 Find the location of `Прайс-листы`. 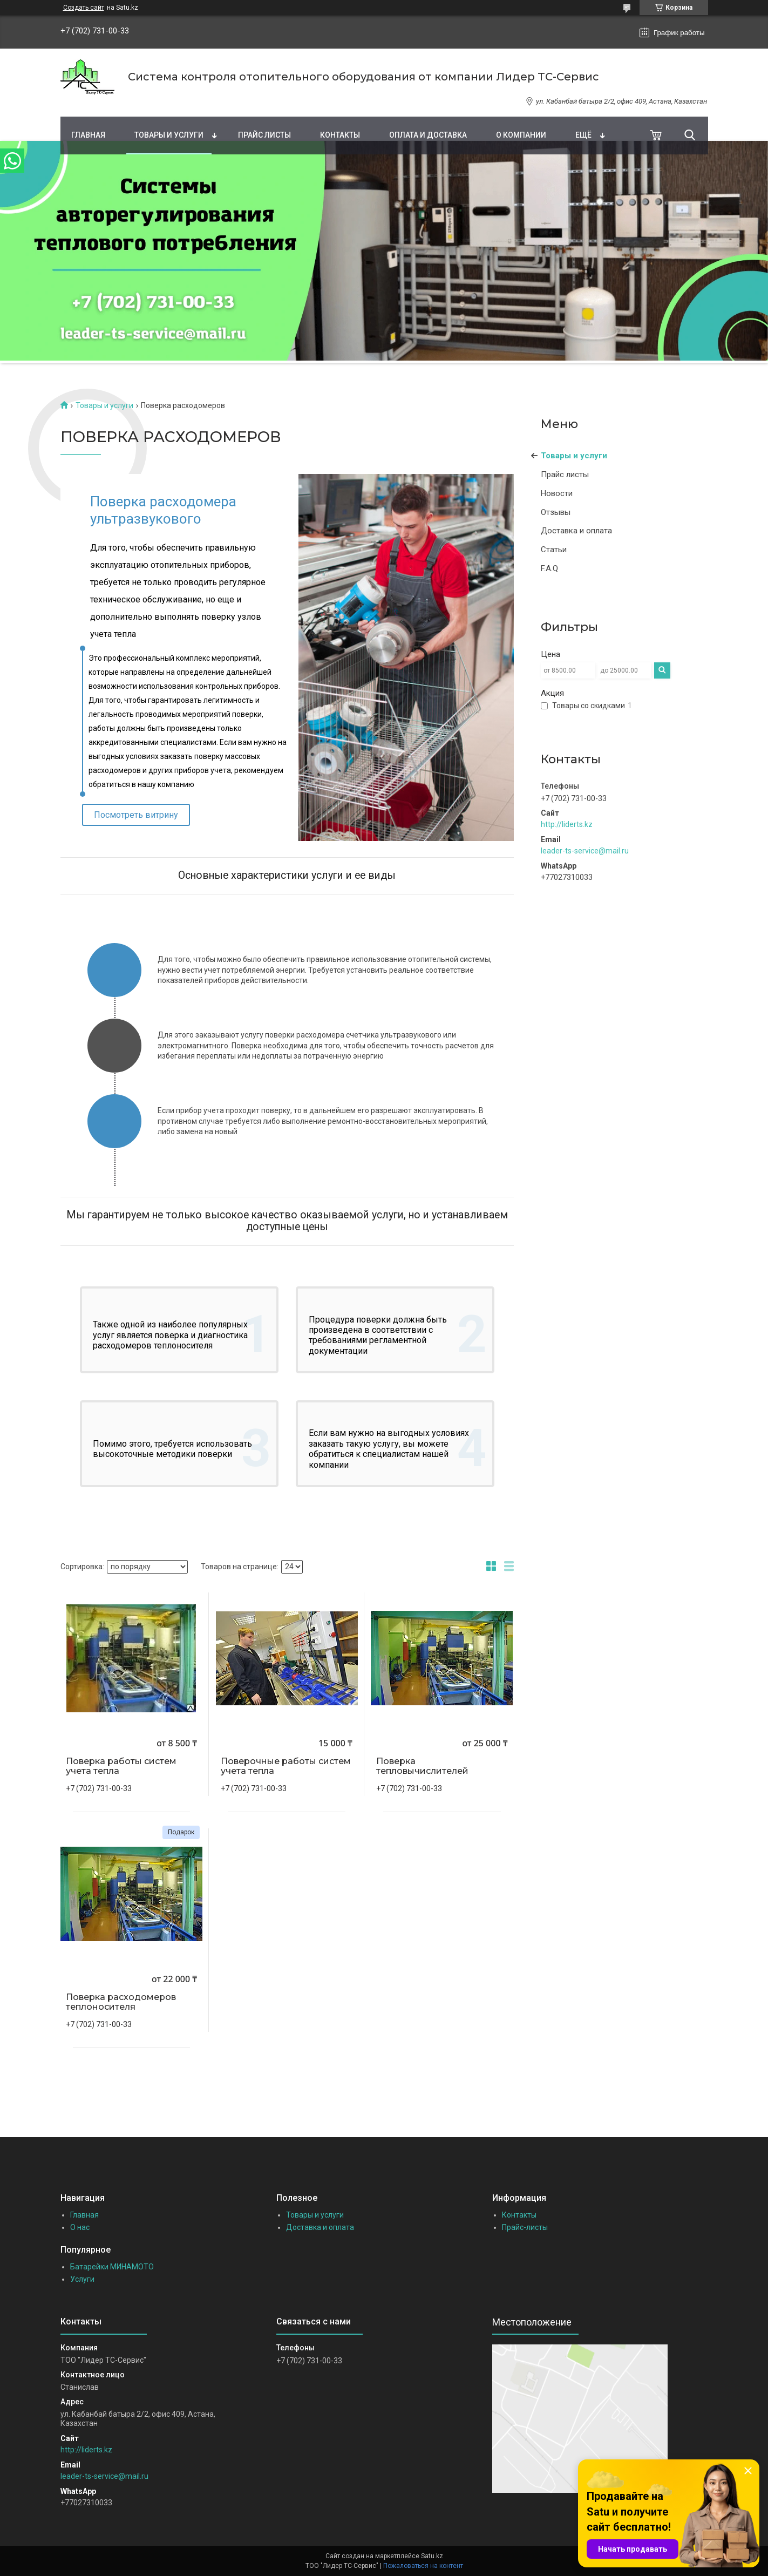

Прайс-листы is located at coordinates (525, 2227).